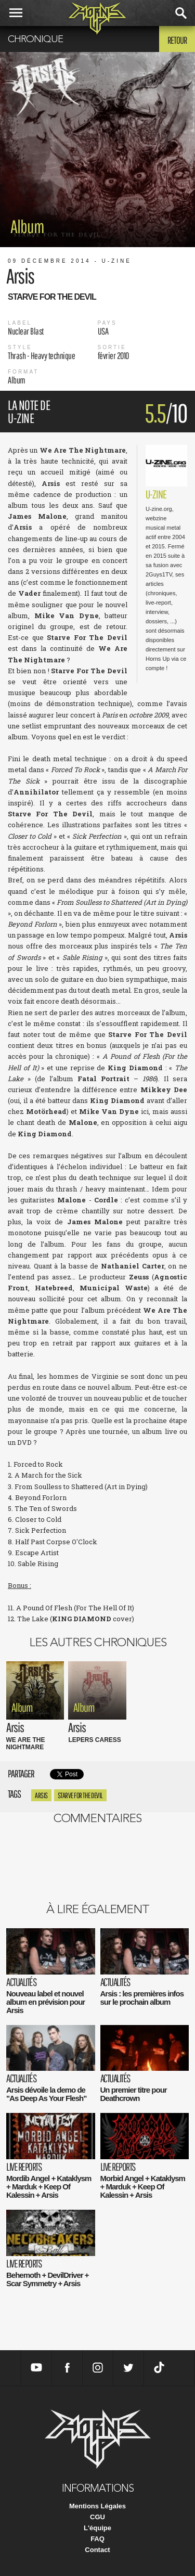 The width and height of the screenshot is (195, 2576). Describe the element at coordinates (177, 40) in the screenshot. I see `Retour` at that location.